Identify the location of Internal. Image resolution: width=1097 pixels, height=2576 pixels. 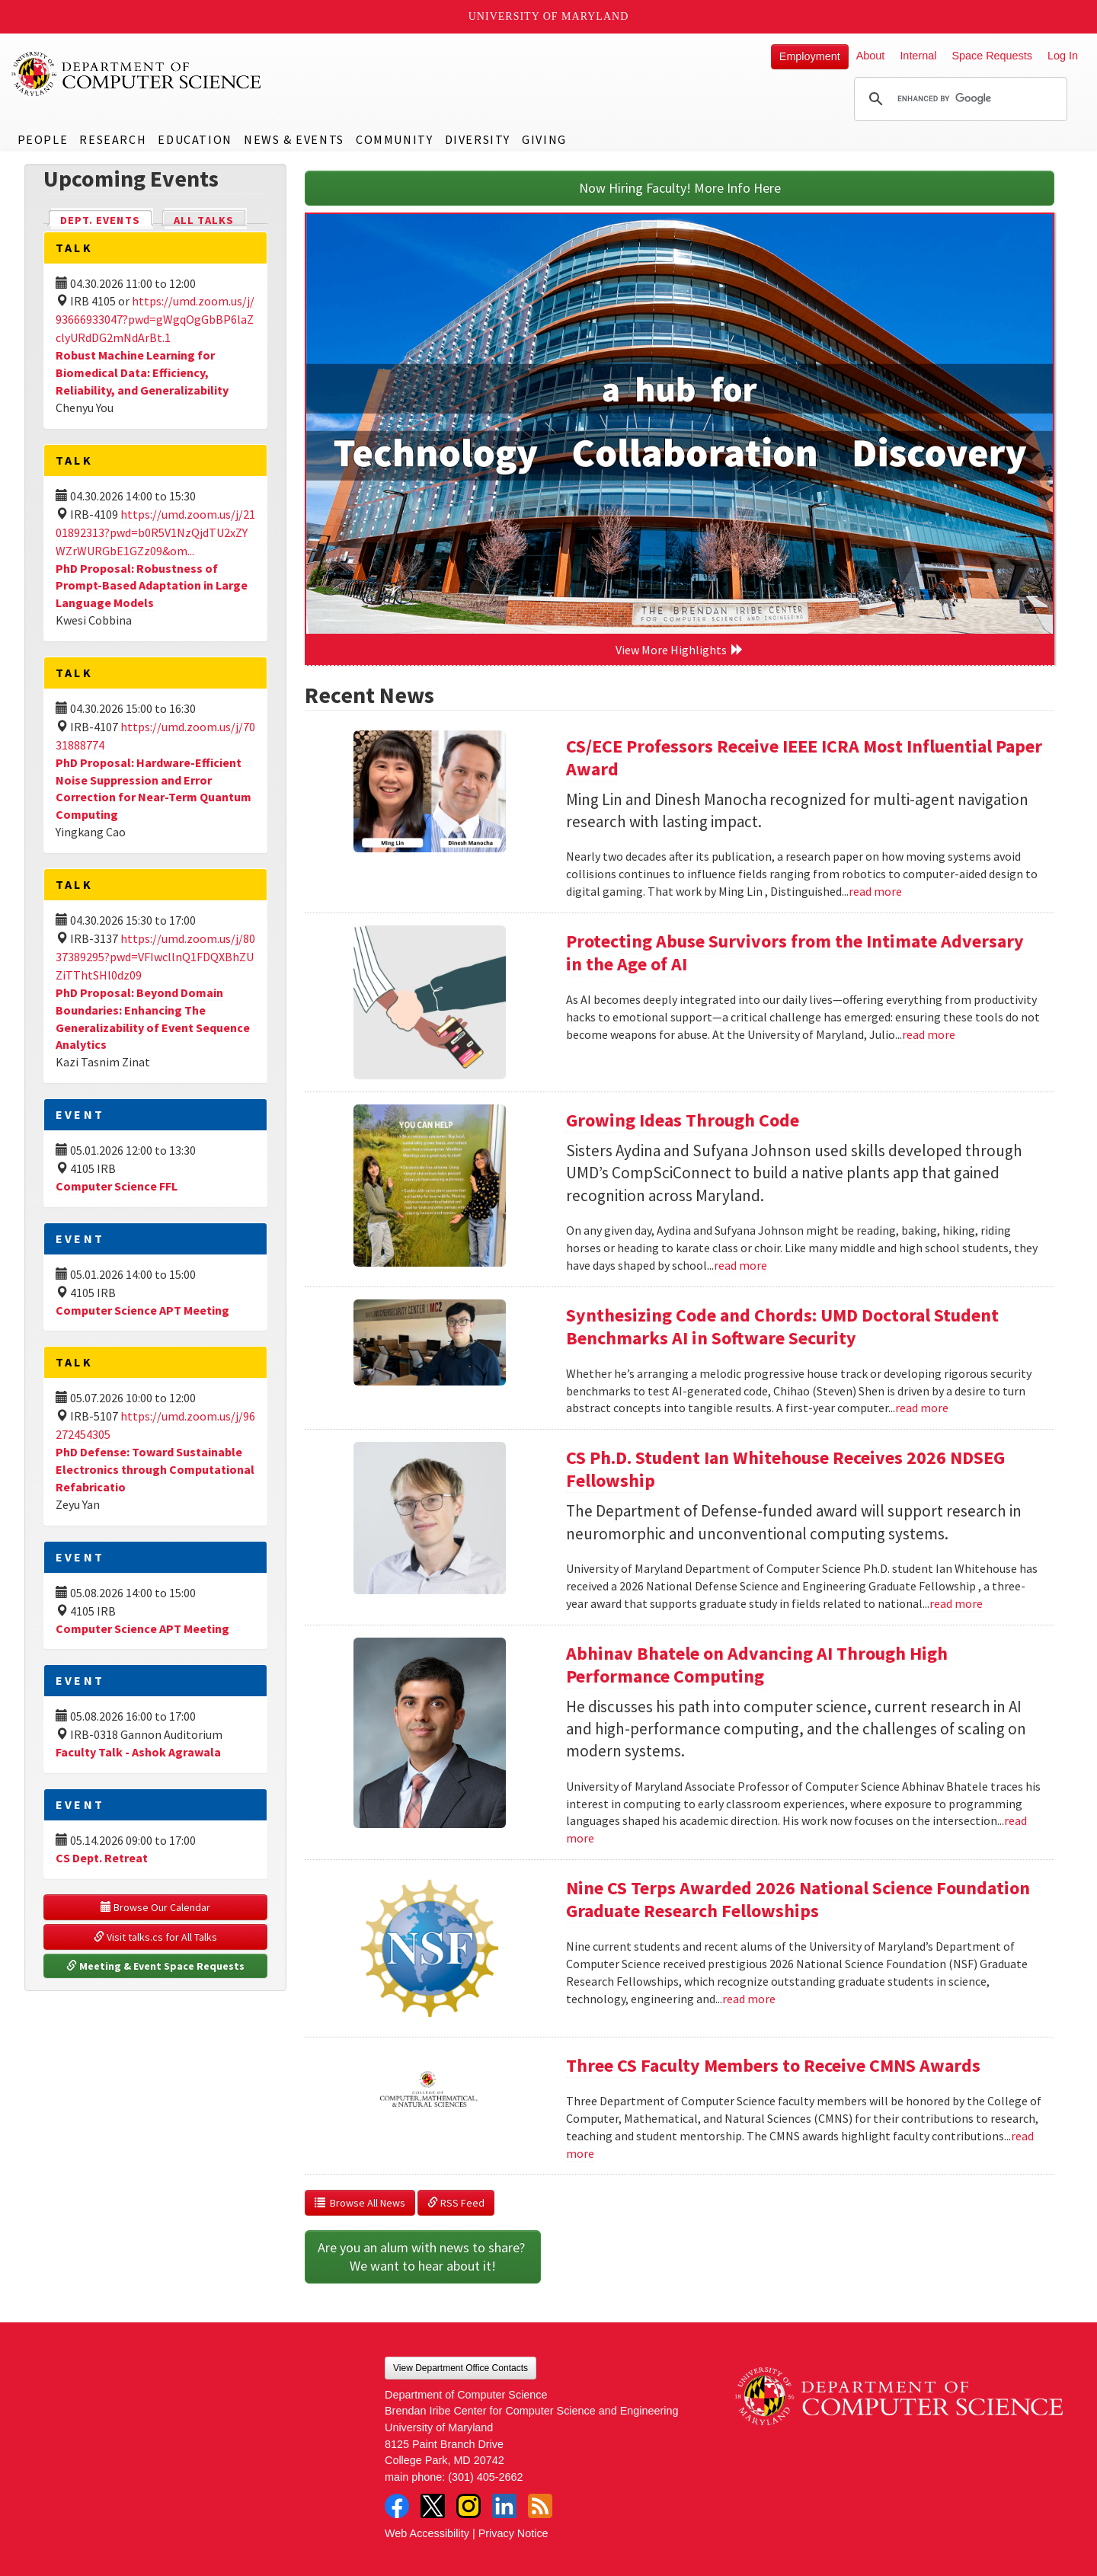
(918, 56).